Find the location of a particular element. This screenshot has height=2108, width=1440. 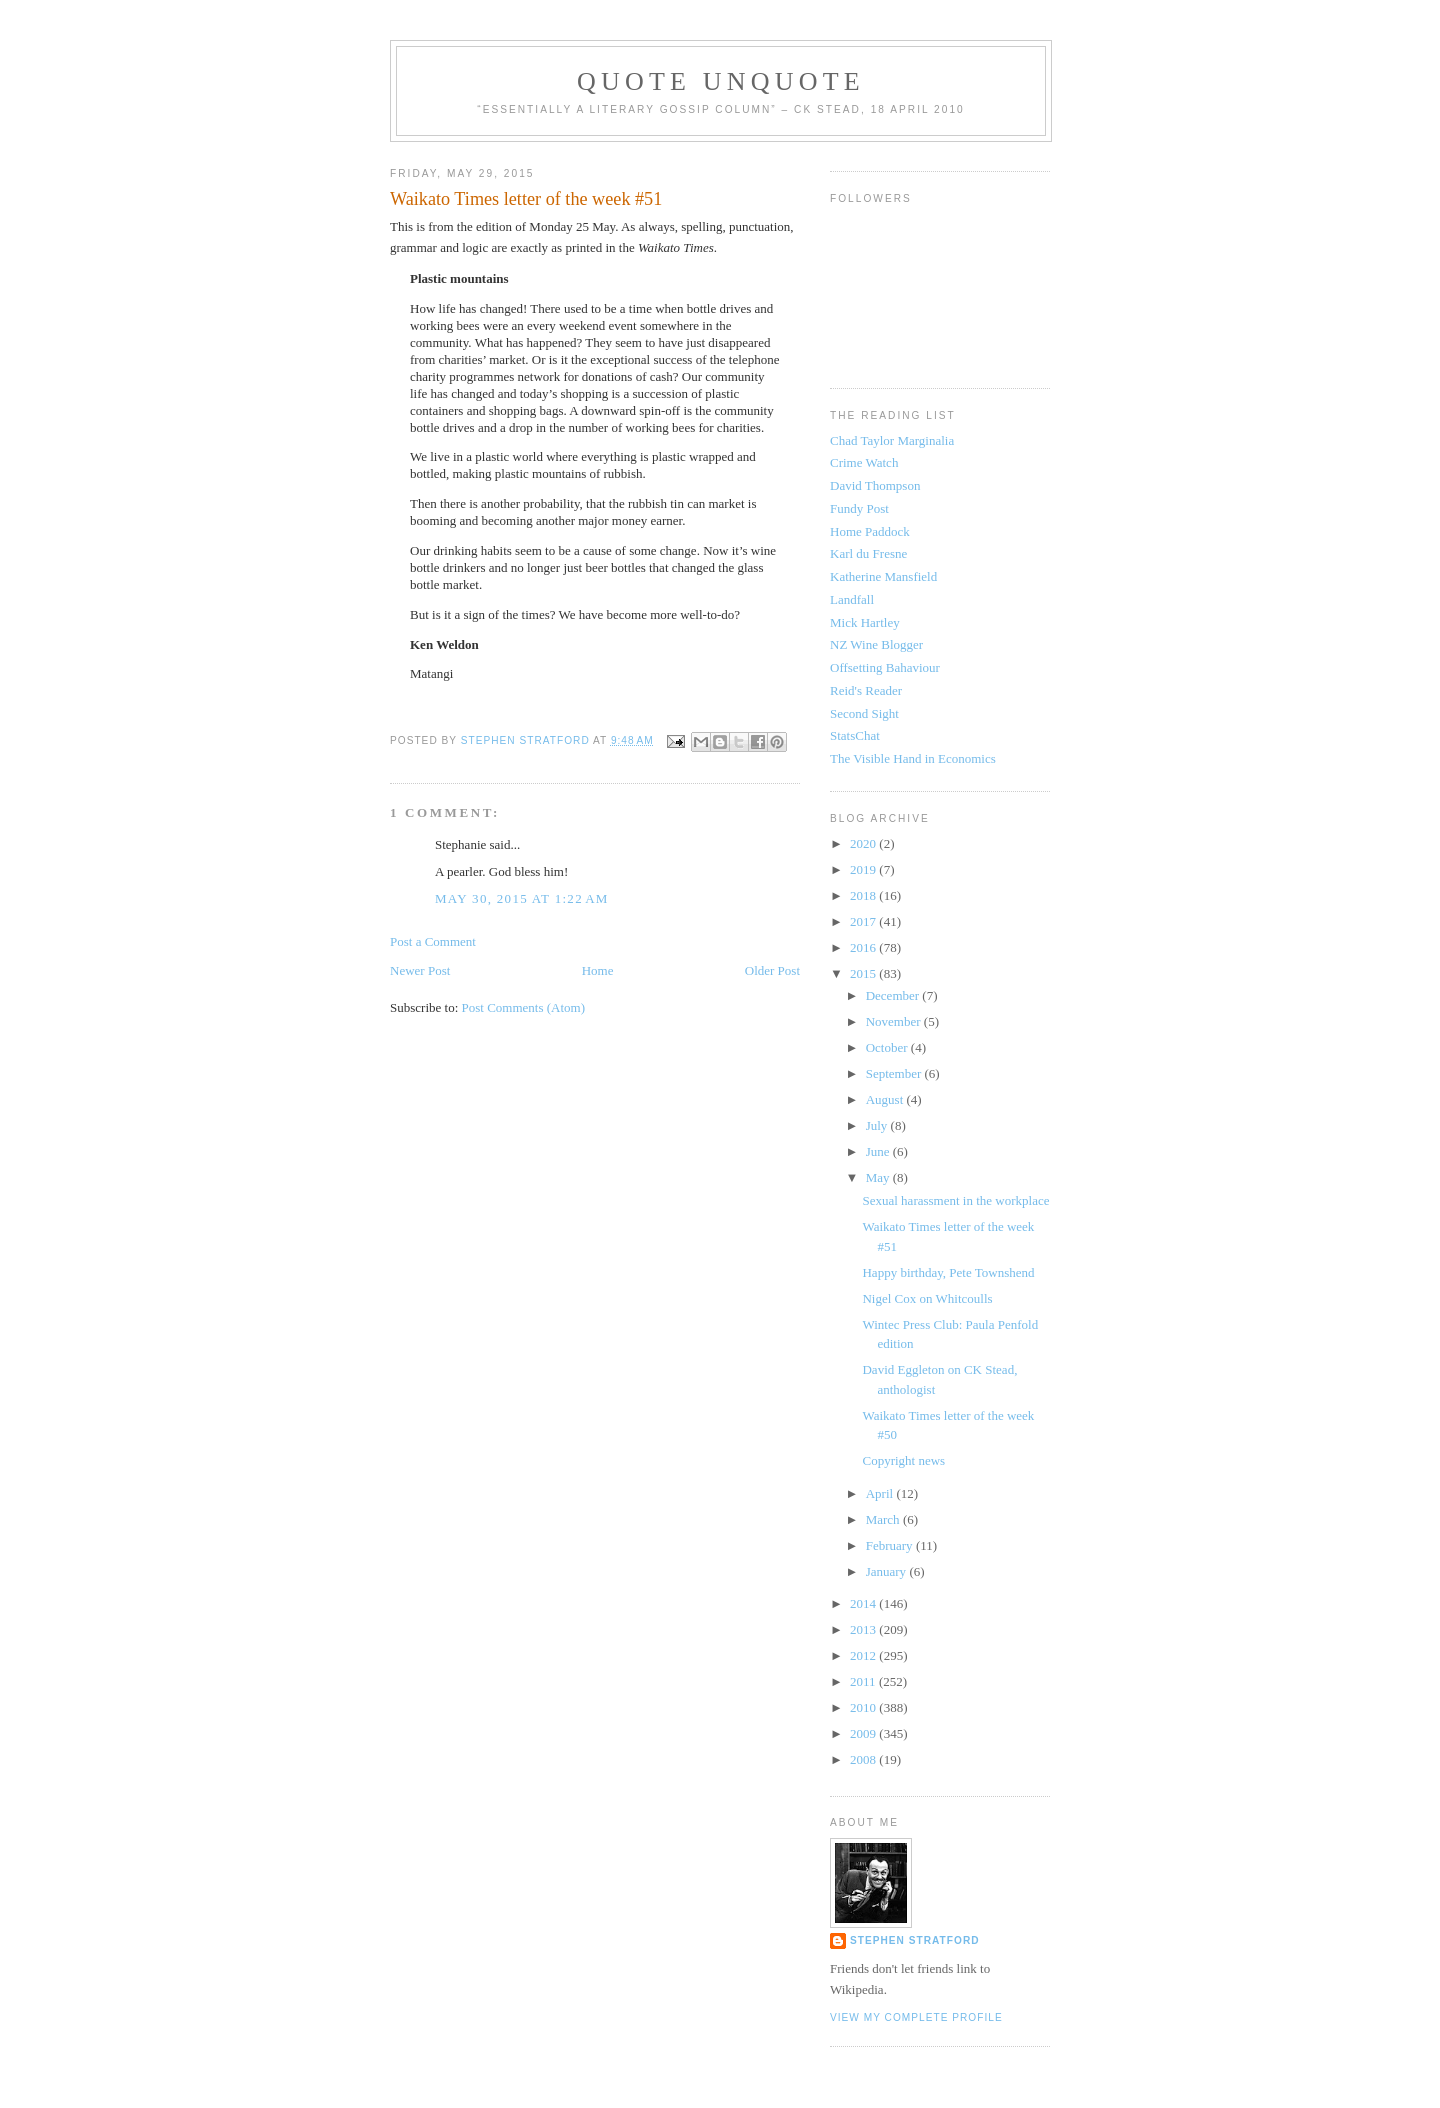

September is located at coordinates (895, 1073).